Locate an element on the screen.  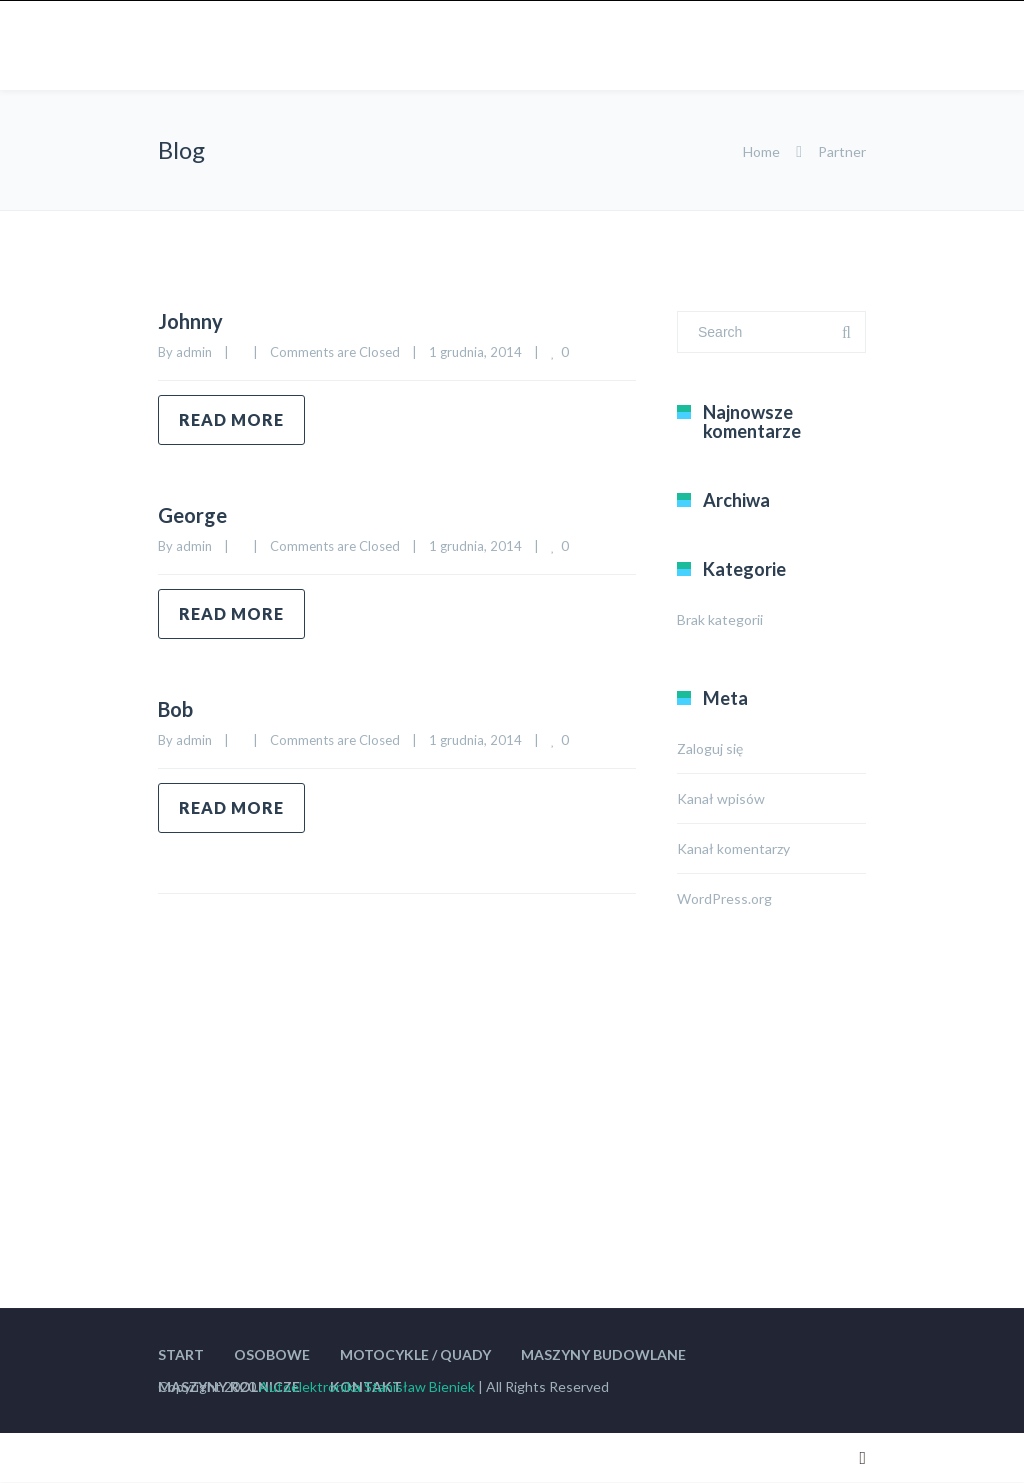
OSOBOWE is located at coordinates (272, 1354).